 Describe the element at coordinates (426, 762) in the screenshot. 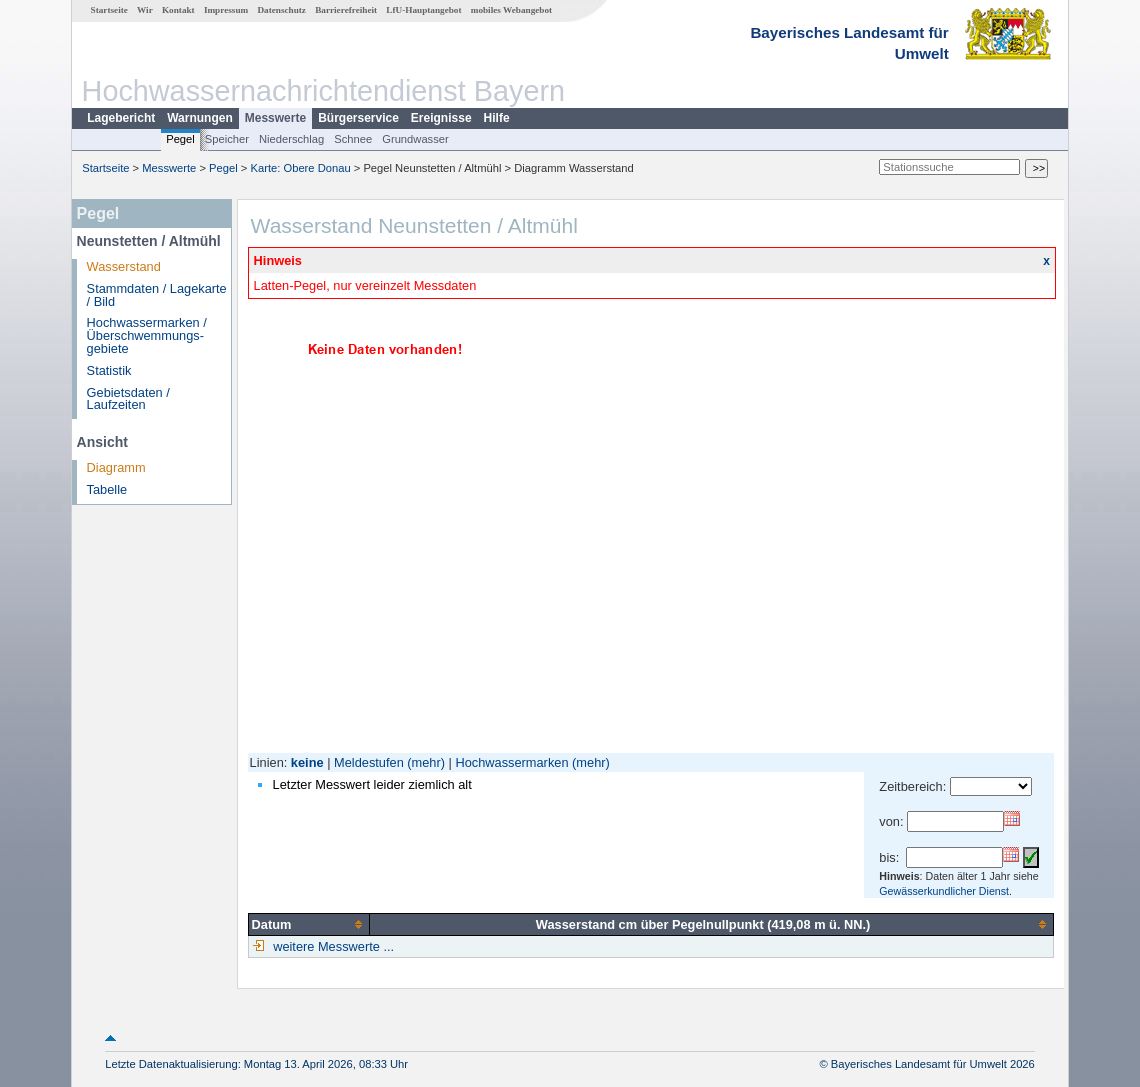

I see `(mehr)` at that location.